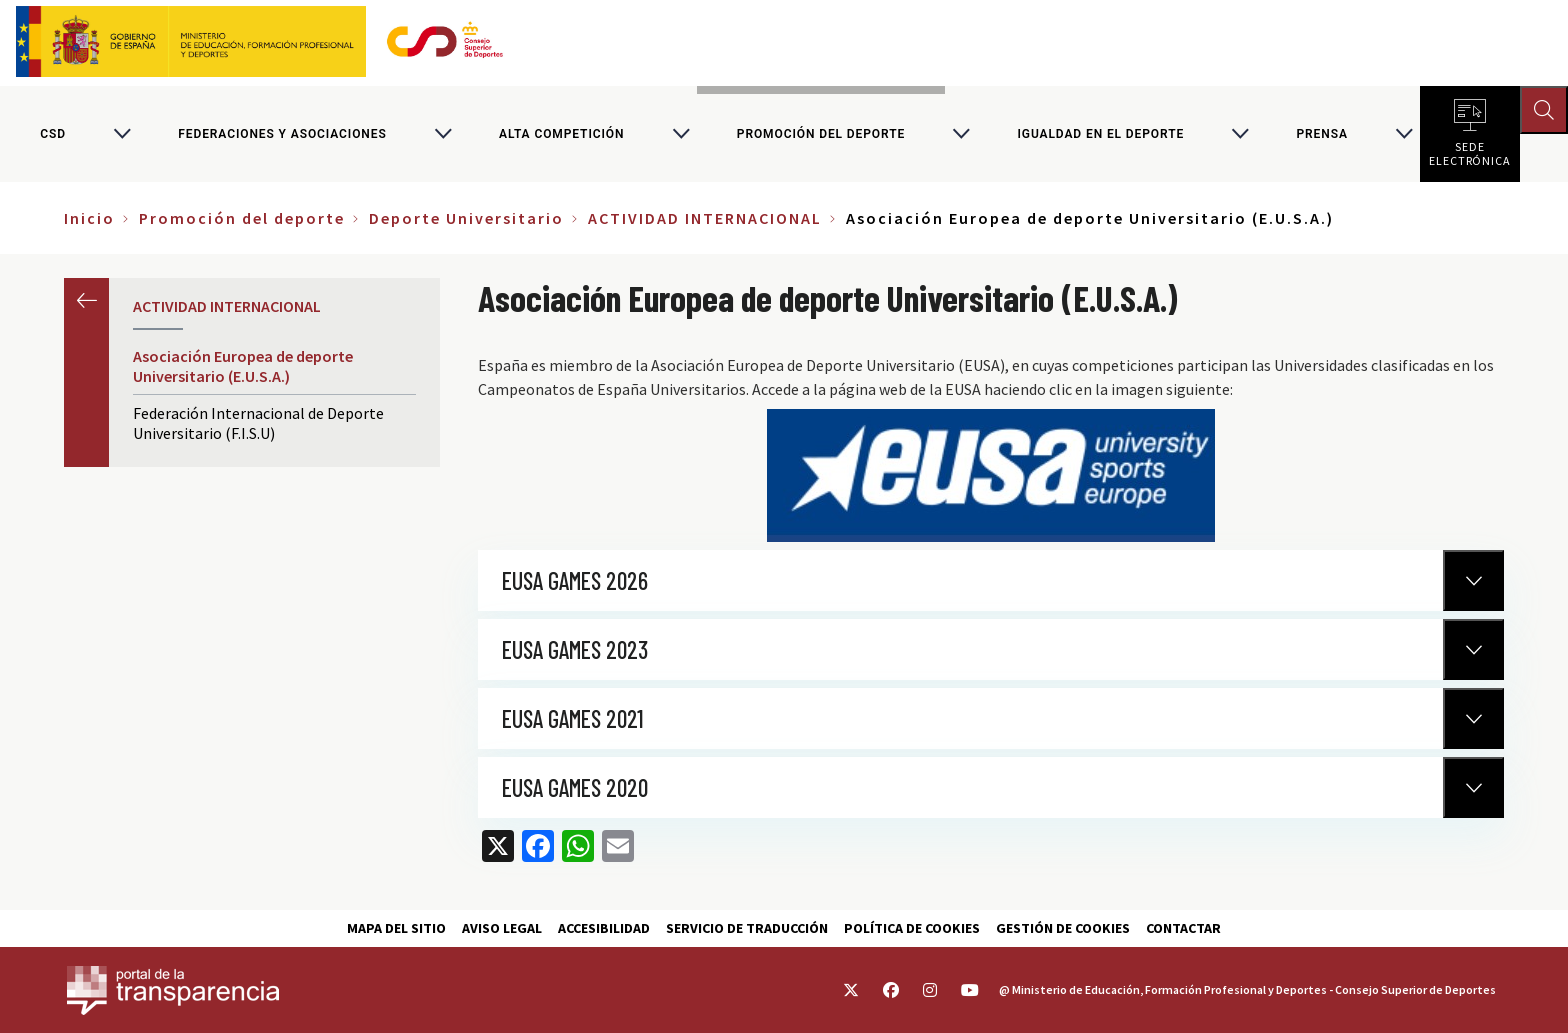 The width and height of the screenshot is (1568, 1033). What do you see at coordinates (282, 134) in the screenshot?
I see `Federaciones y asociaciones` at bounding box center [282, 134].